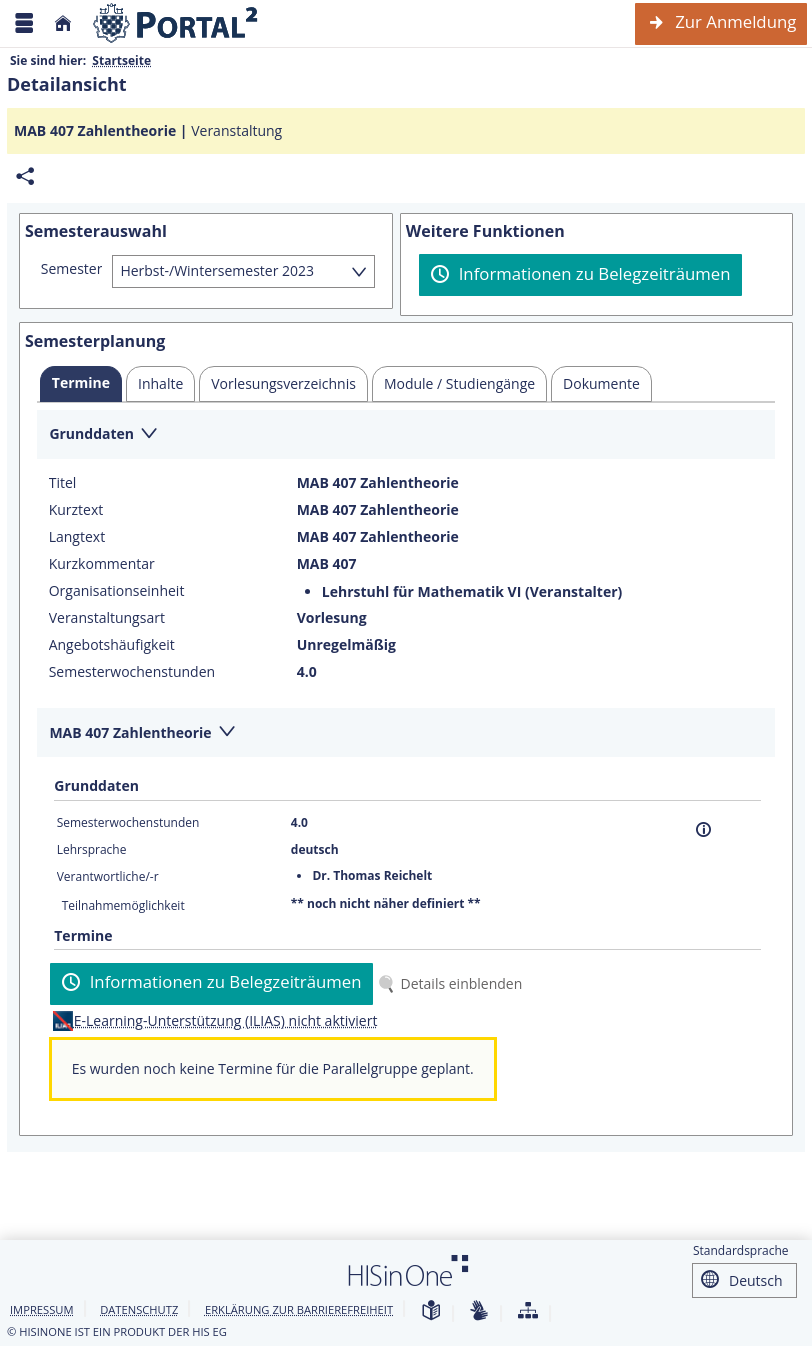 The width and height of the screenshot is (812, 1346). Describe the element at coordinates (479, 1311) in the screenshot. I see `[Gebärdensprache]` at that location.